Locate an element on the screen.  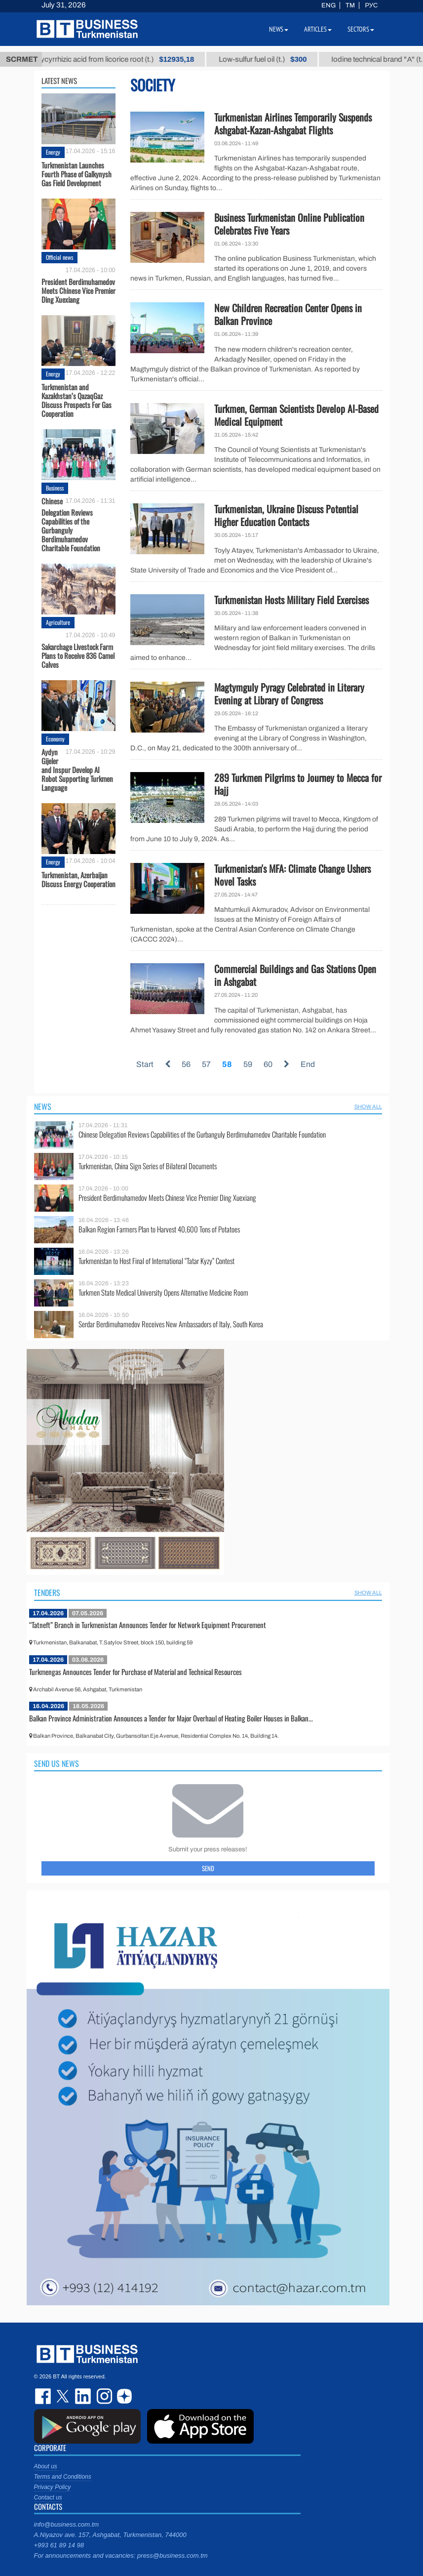
Balkan Province Administration Announces a Tender for Major Overhaul of Heating Boiler Houses in Balkan... is located at coordinates (171, 1718).